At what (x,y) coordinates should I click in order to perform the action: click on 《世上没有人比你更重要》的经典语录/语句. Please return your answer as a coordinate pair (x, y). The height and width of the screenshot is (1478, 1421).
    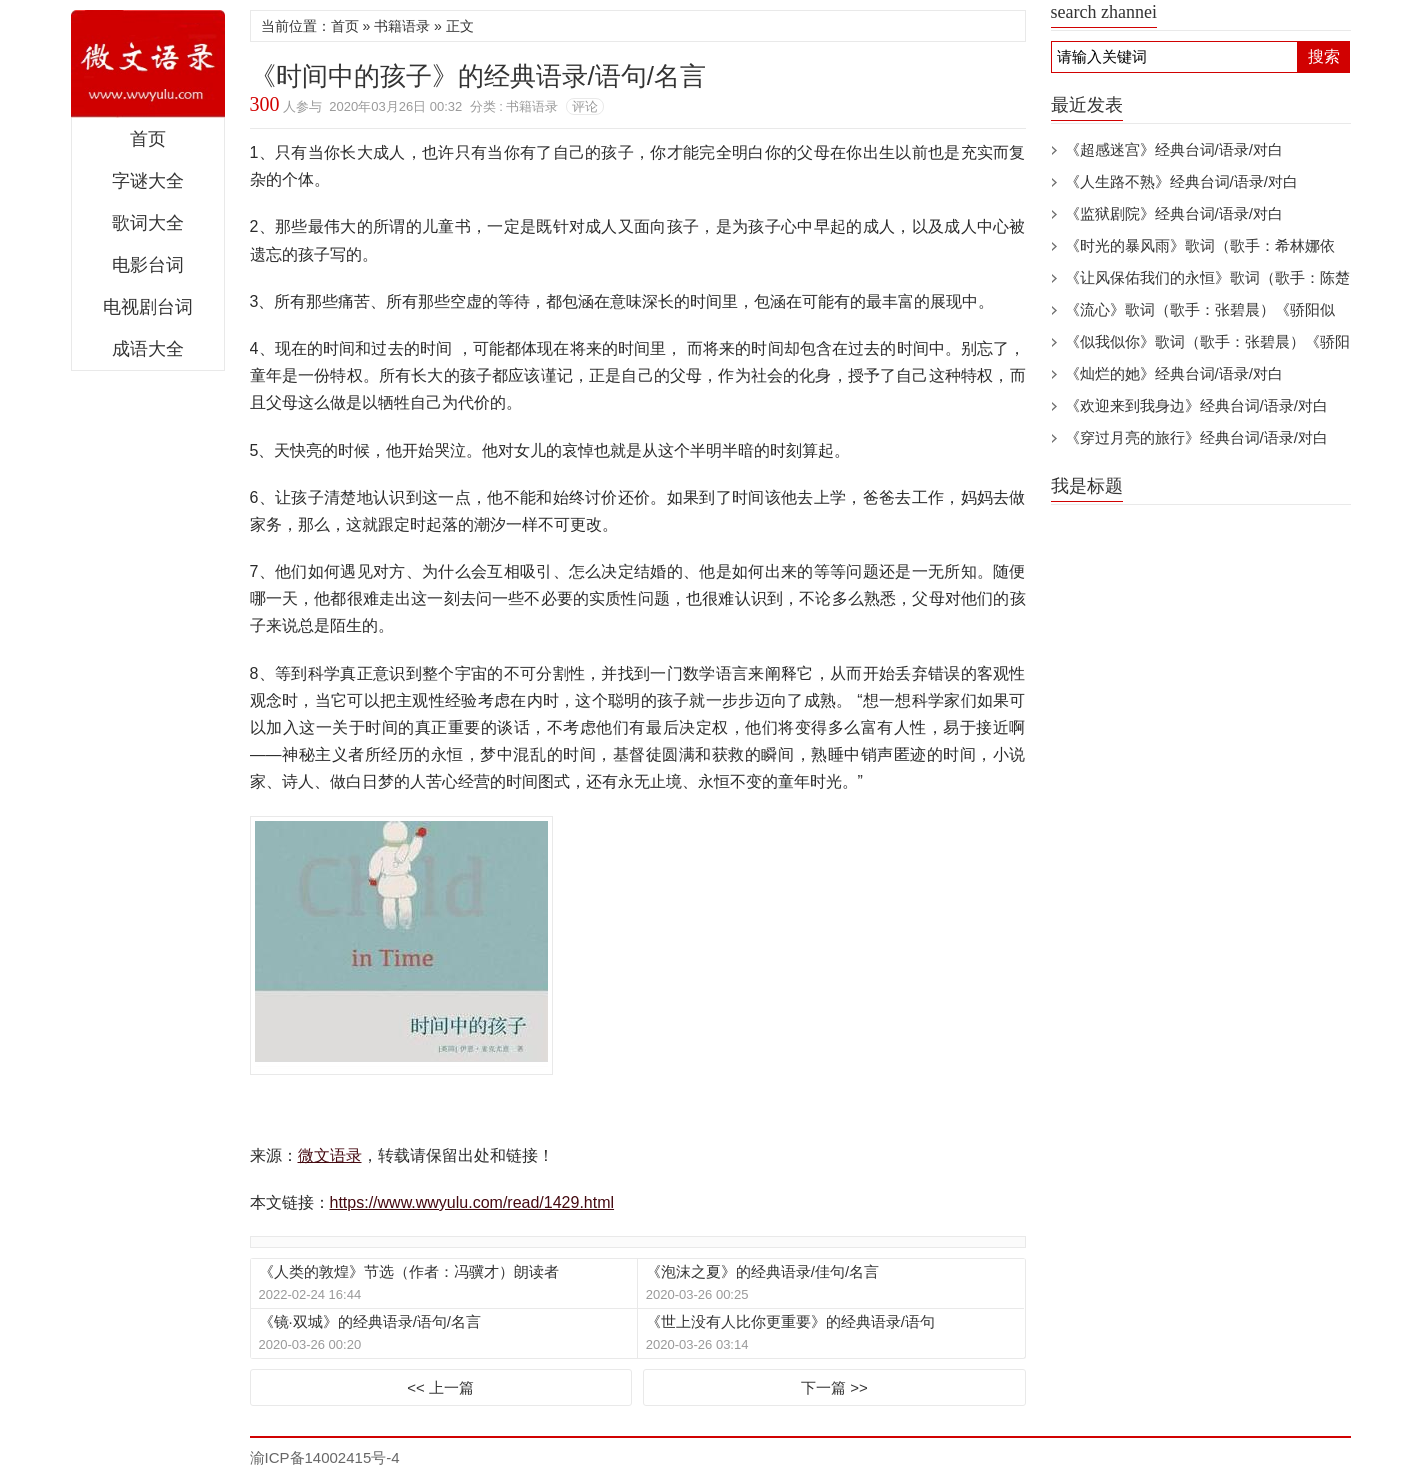
    Looking at the image, I should click on (790, 1321).